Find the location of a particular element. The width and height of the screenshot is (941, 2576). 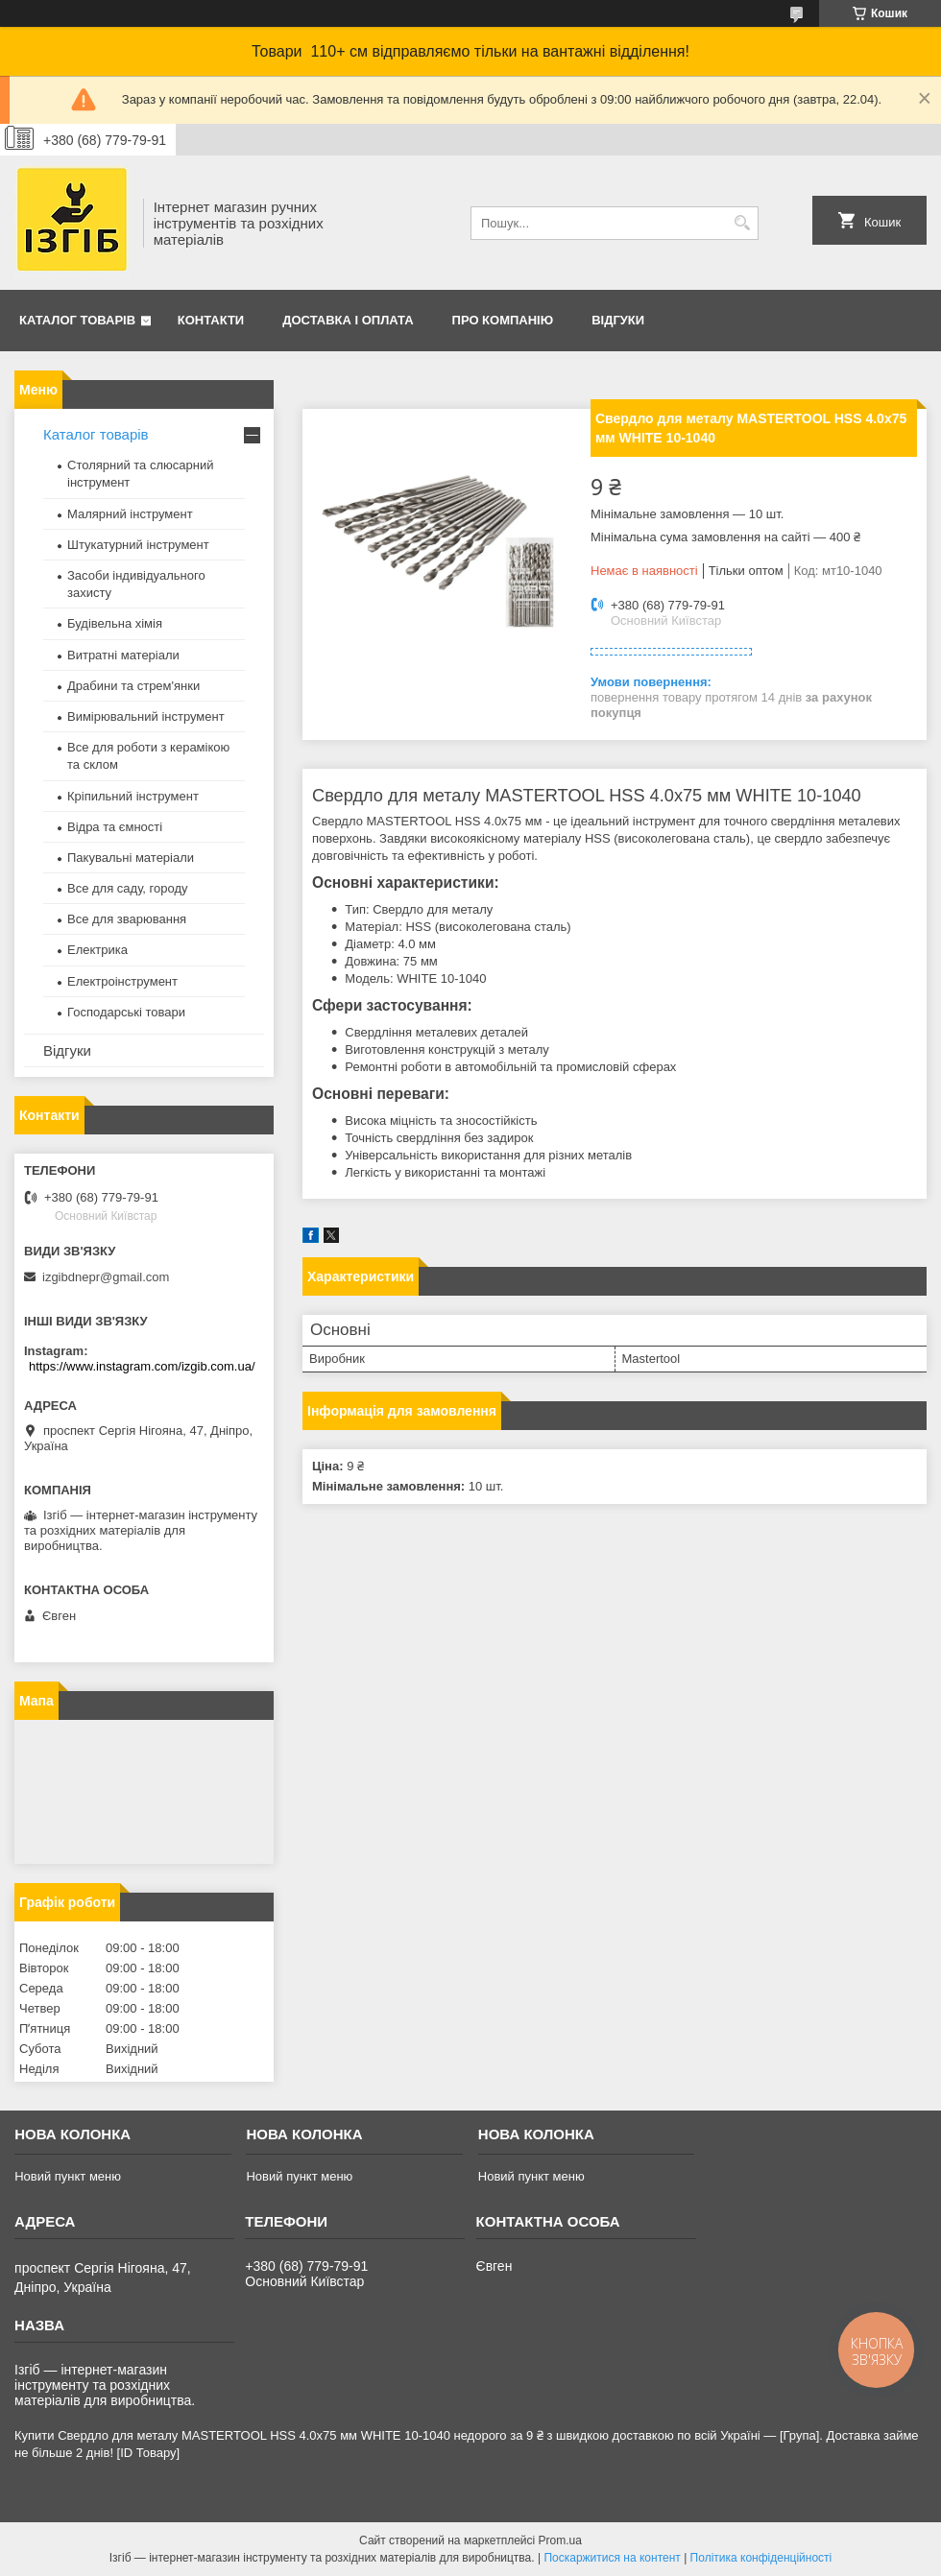

Господарські товари is located at coordinates (126, 1012).